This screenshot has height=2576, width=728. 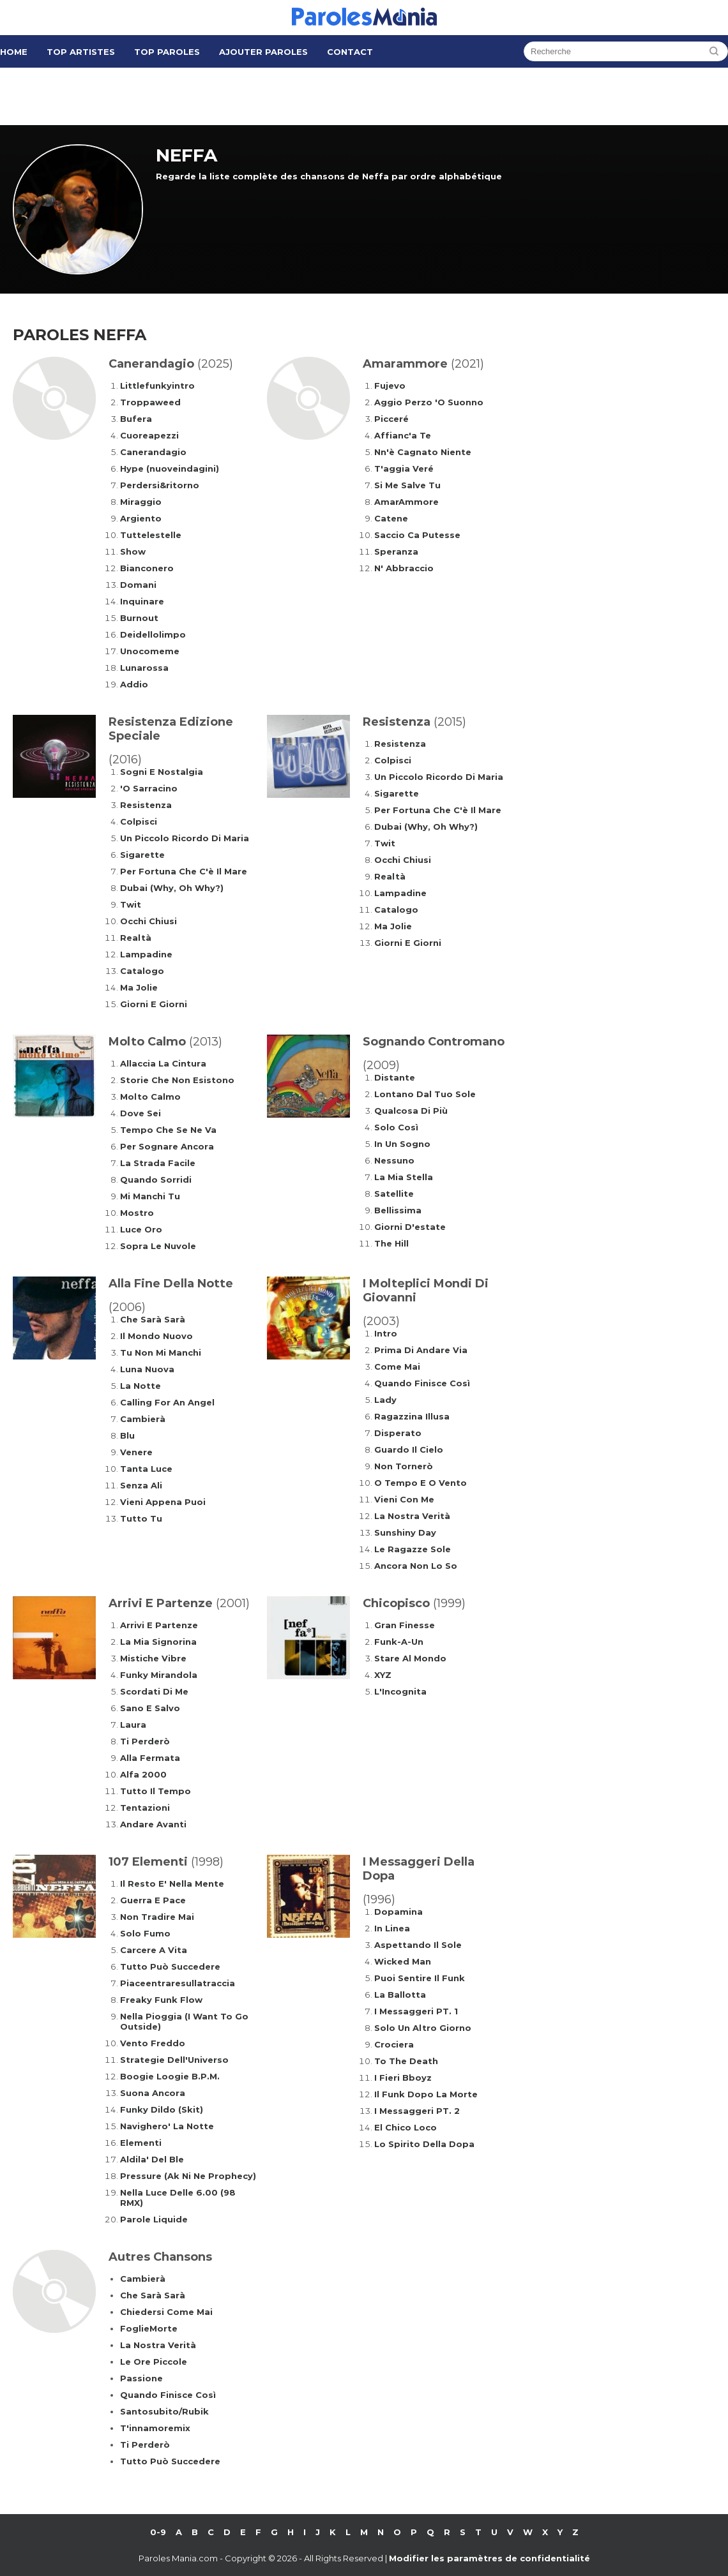 I want to click on Per Fortuna Che C'è Il Mare, so click(x=183, y=871).